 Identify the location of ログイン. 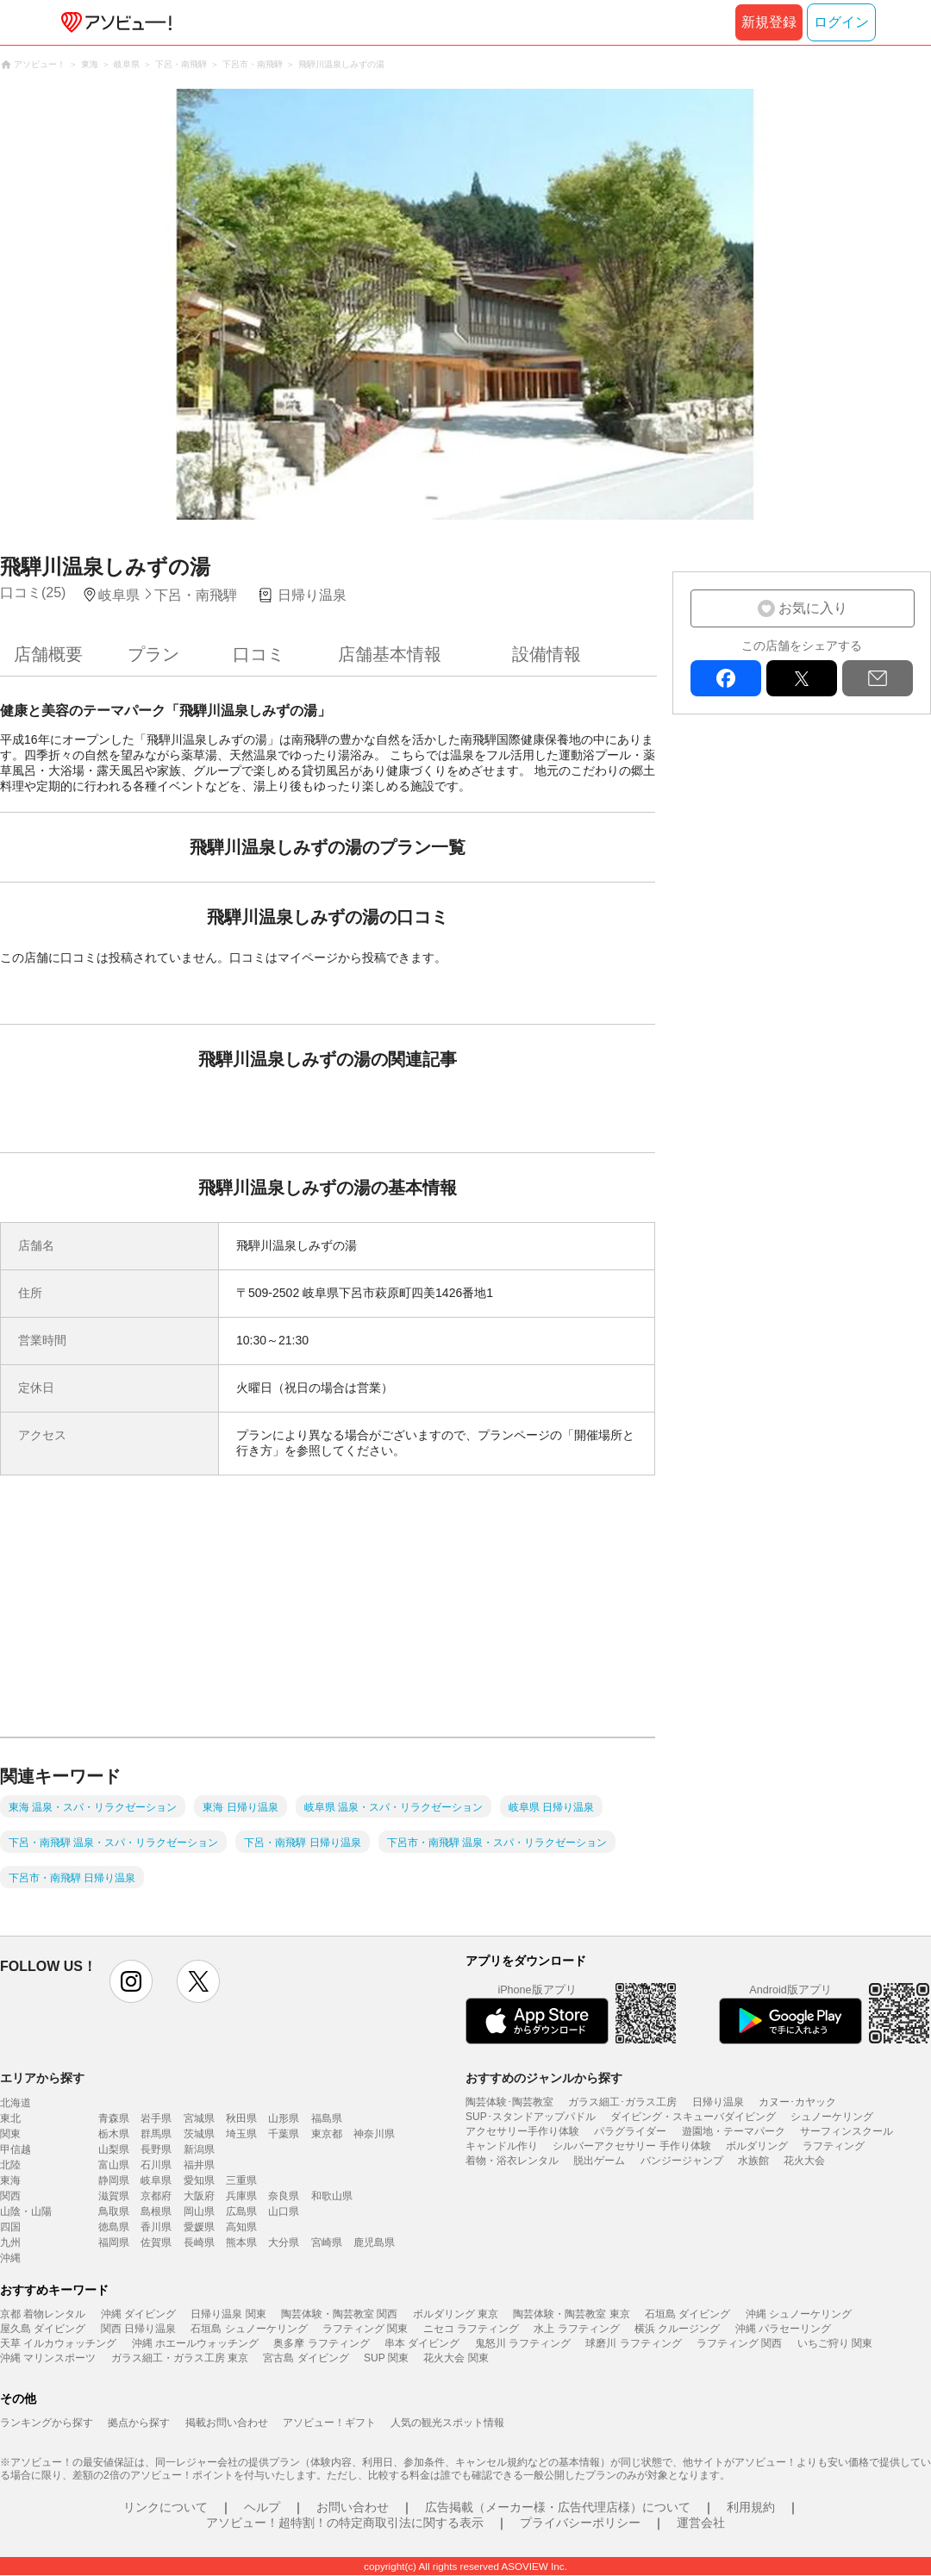
(841, 22).